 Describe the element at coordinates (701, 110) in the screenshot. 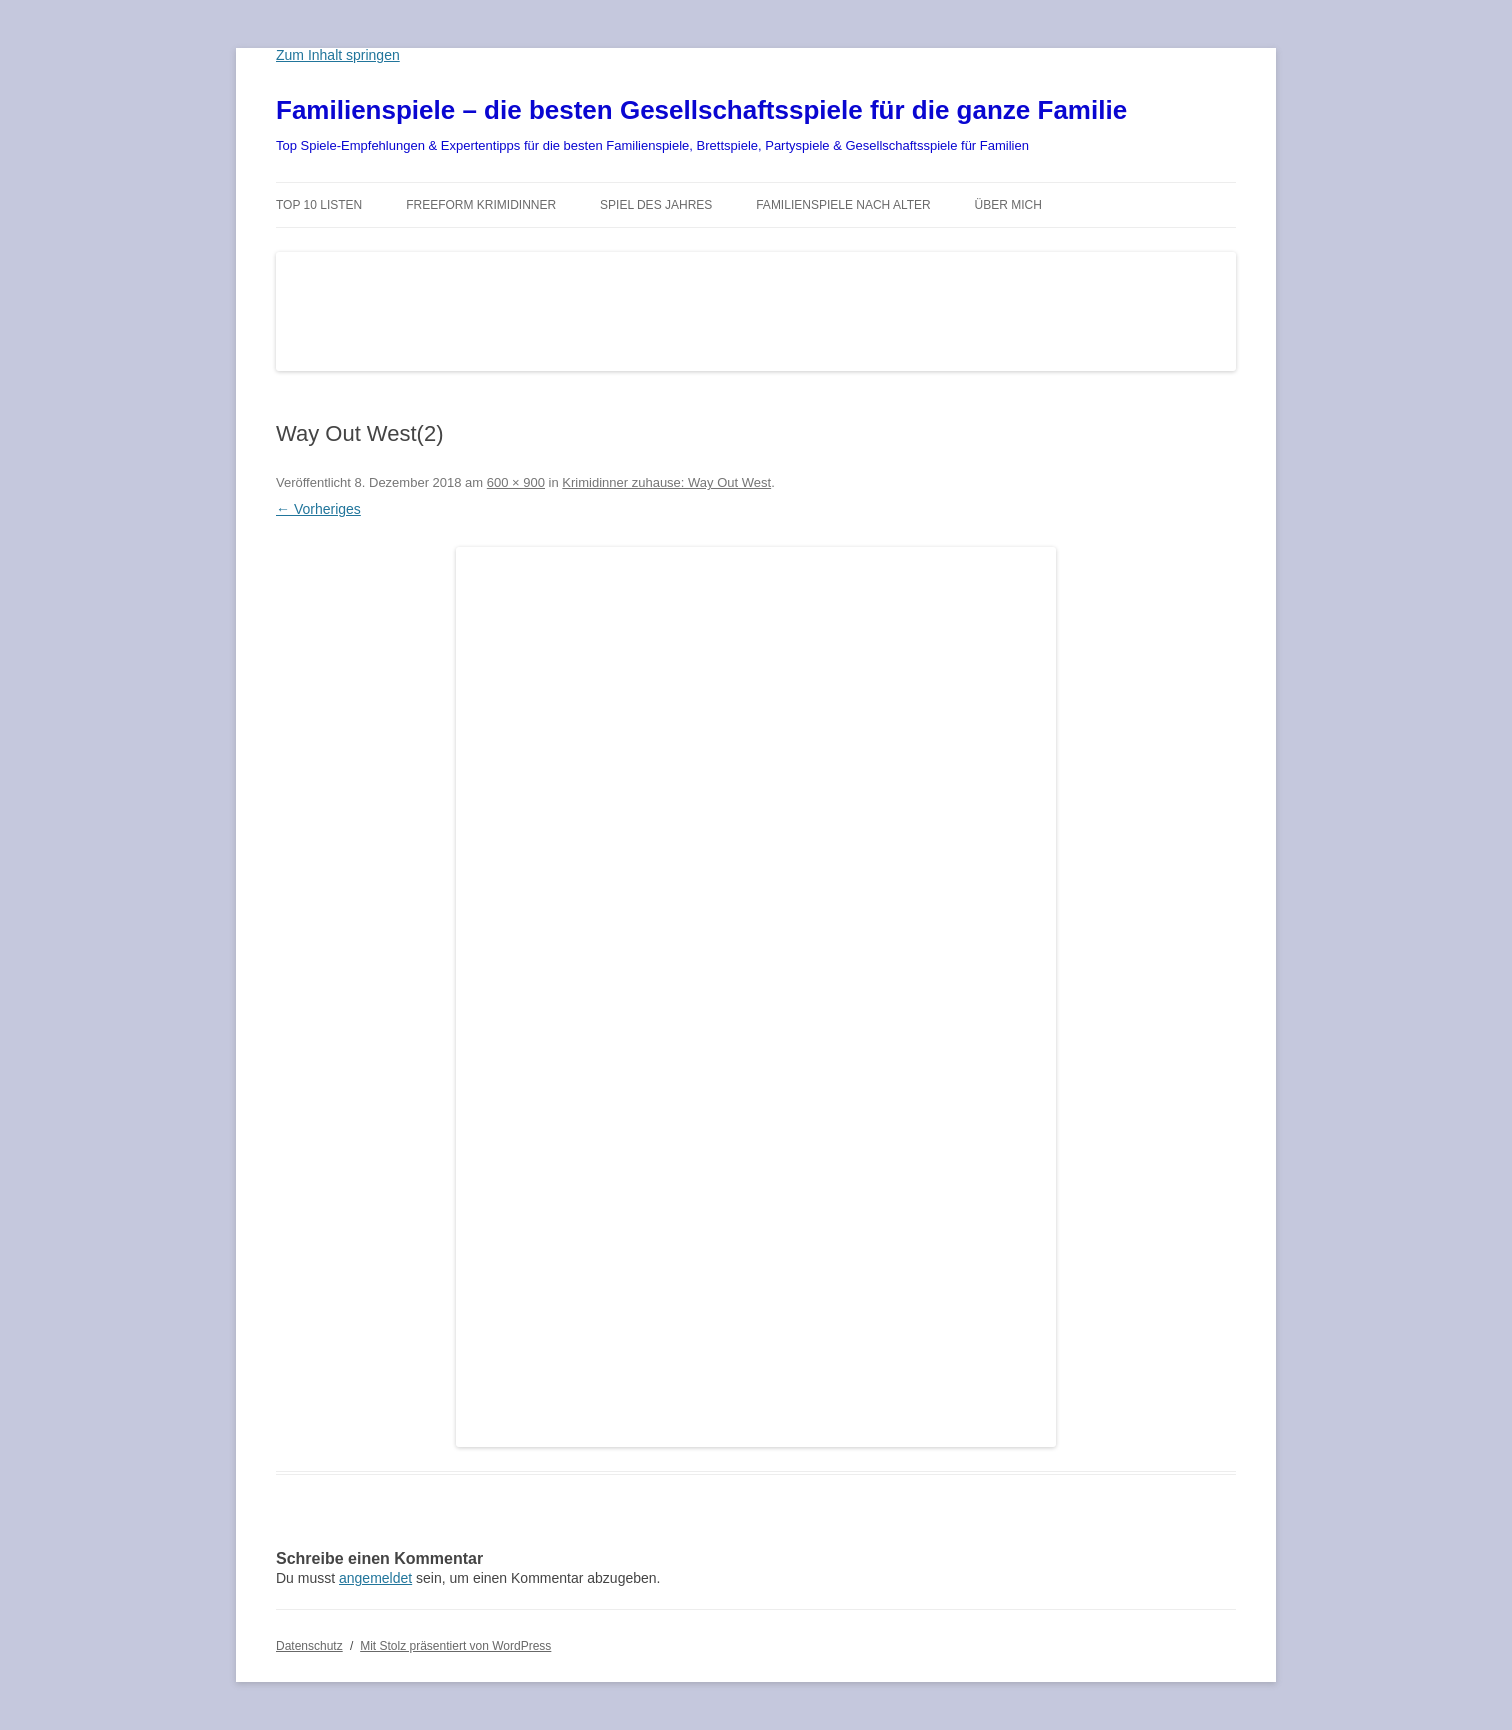

I see `Familienspiele – die besten Gesellschaftsspiele für die ganze Familie` at that location.